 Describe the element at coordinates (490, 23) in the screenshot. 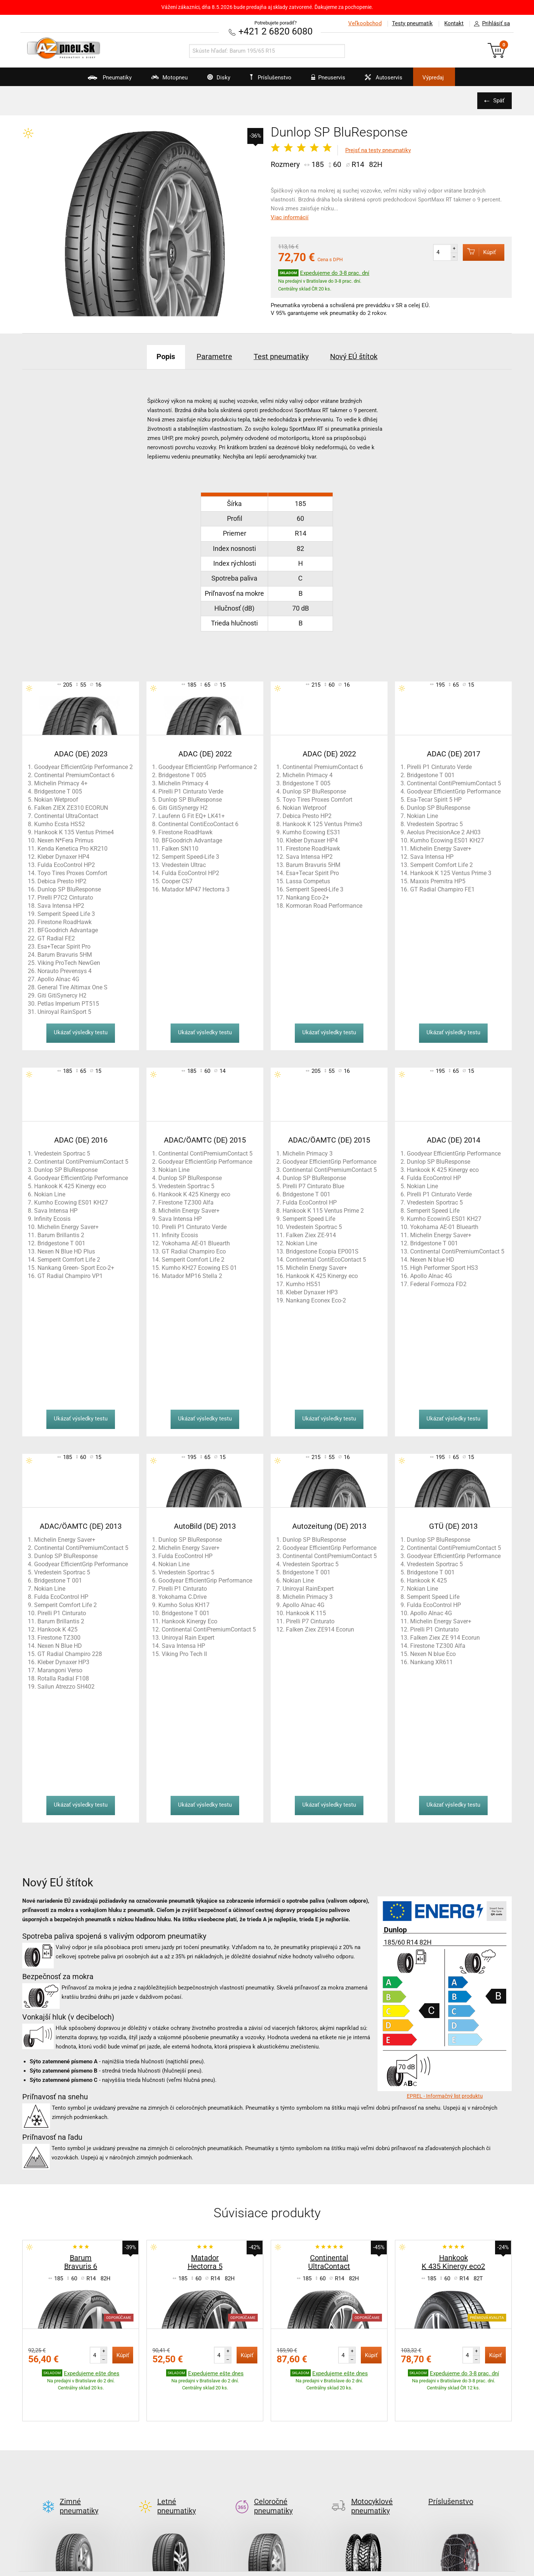

I see `Prihlásiť sa` at that location.